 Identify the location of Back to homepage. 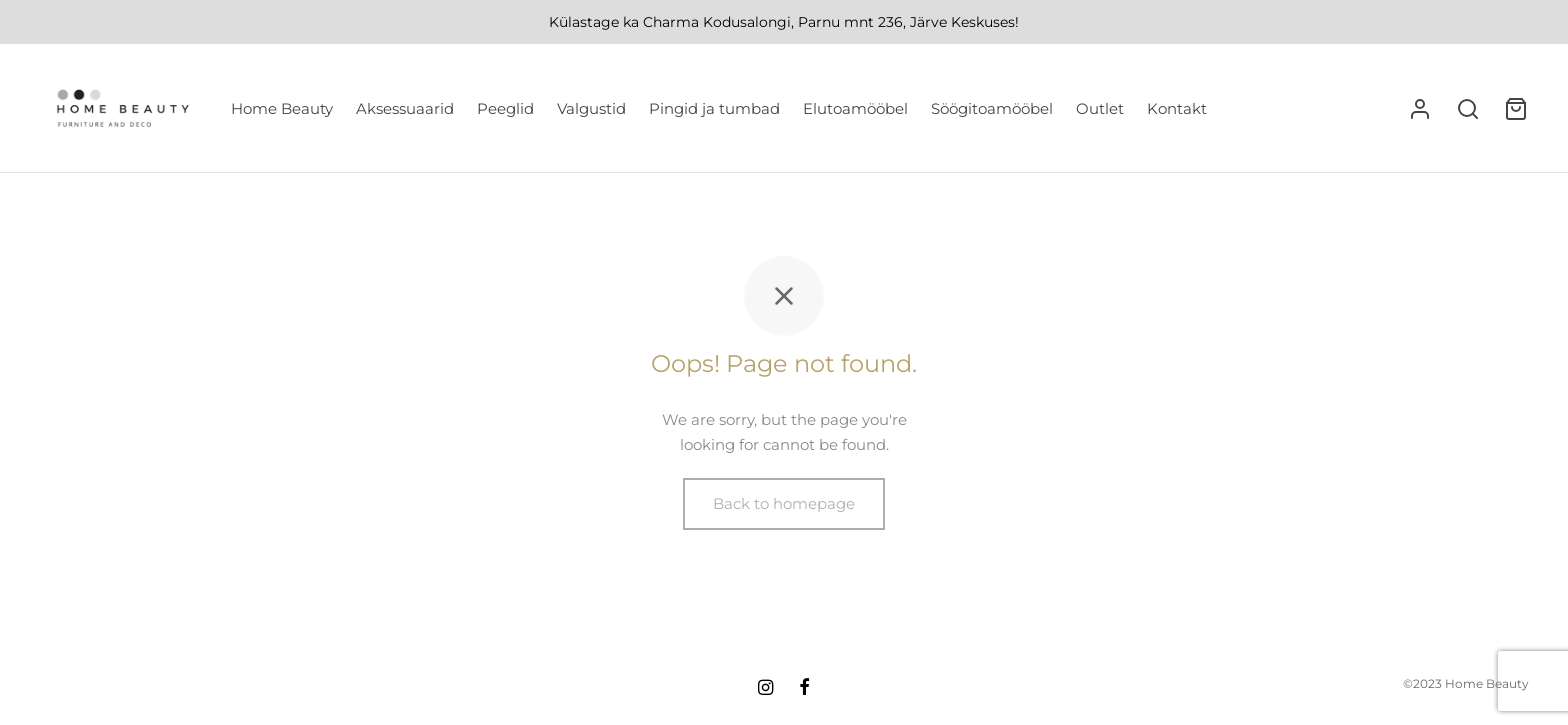
(784, 507).